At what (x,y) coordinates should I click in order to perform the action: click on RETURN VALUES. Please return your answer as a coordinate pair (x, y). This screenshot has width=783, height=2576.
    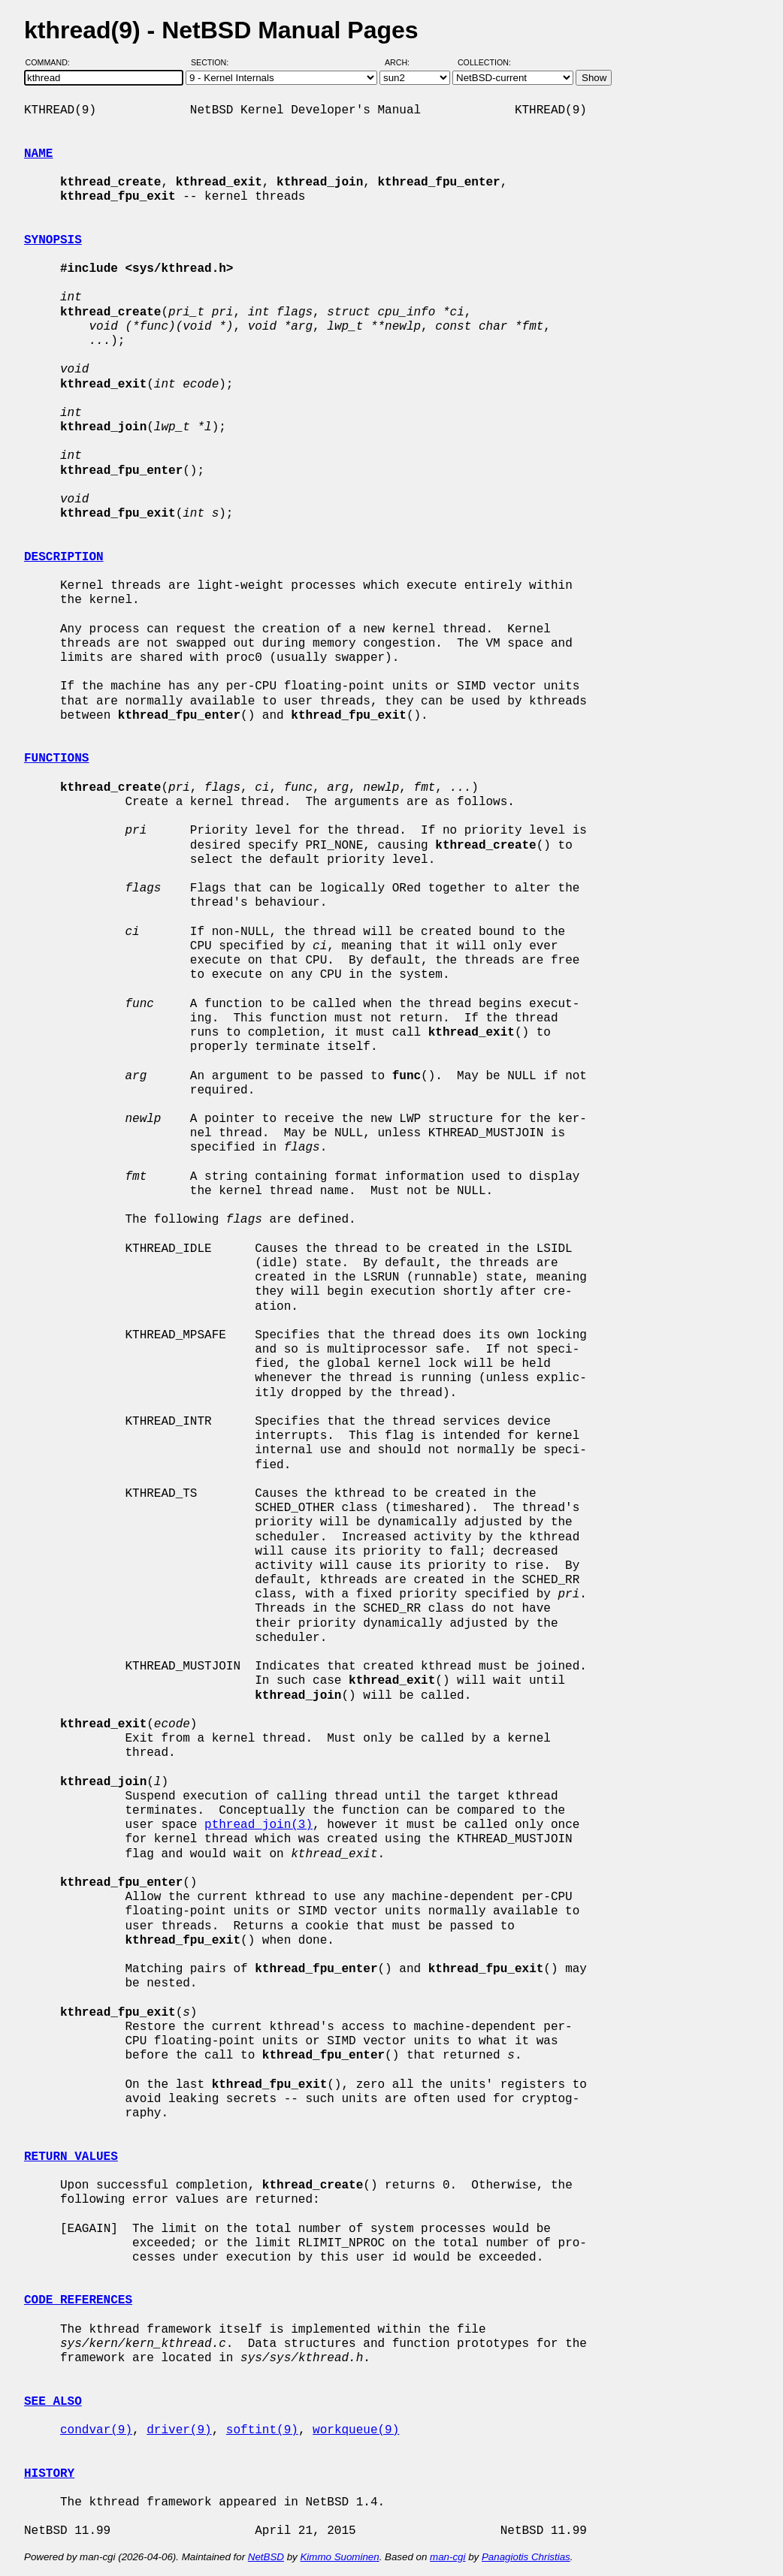
    Looking at the image, I should click on (71, 2157).